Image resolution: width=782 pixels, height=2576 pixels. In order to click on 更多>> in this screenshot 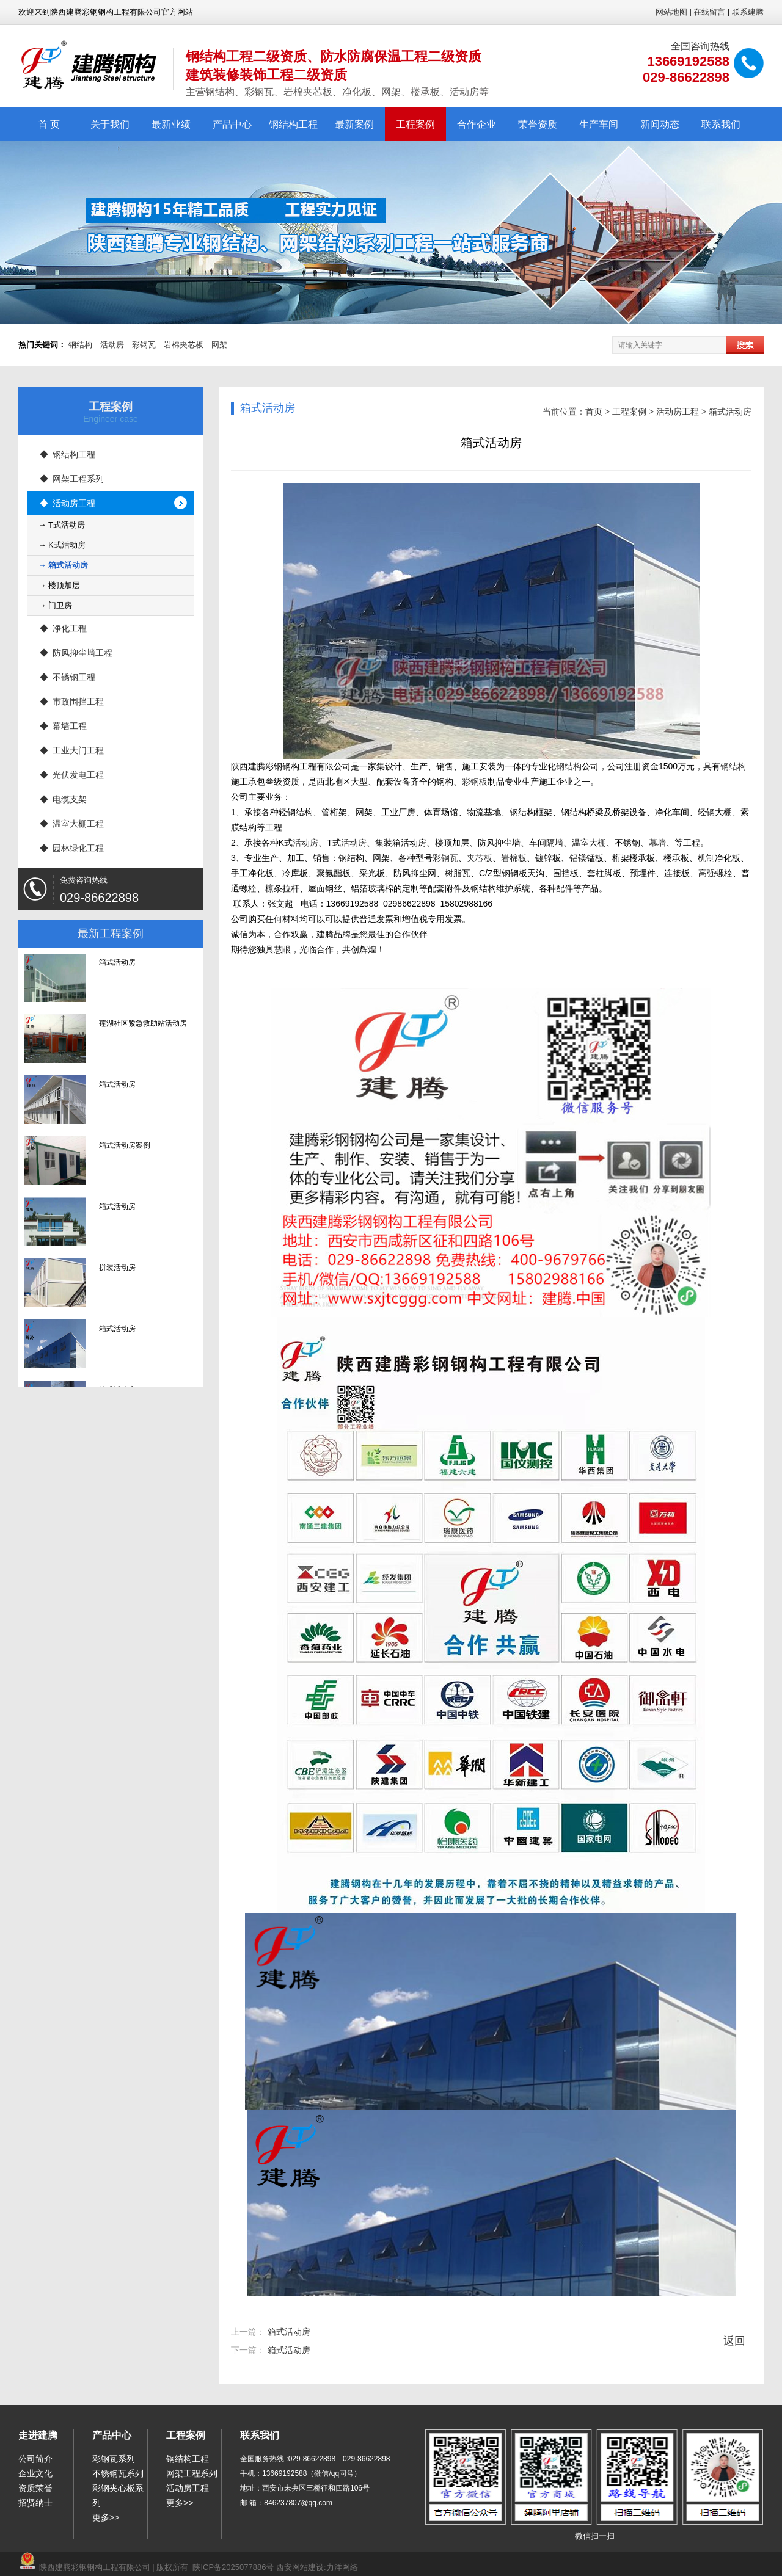, I will do `click(105, 2517)`.